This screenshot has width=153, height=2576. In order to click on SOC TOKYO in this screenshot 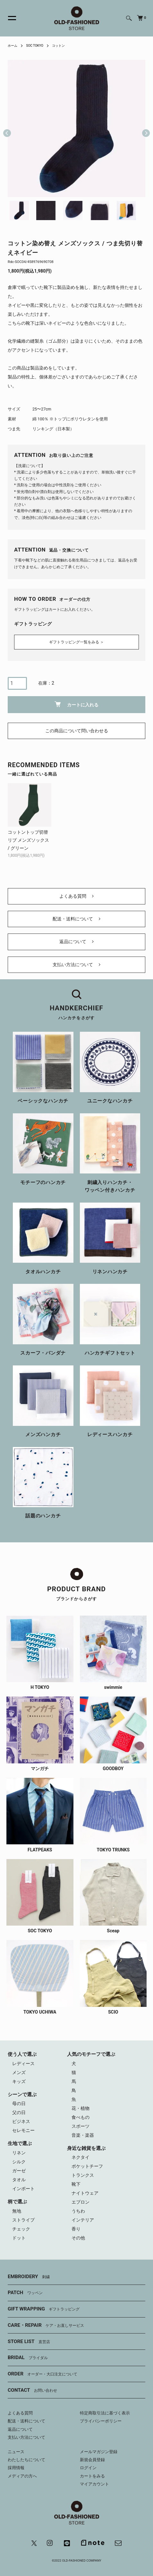, I will do `click(34, 45)`.